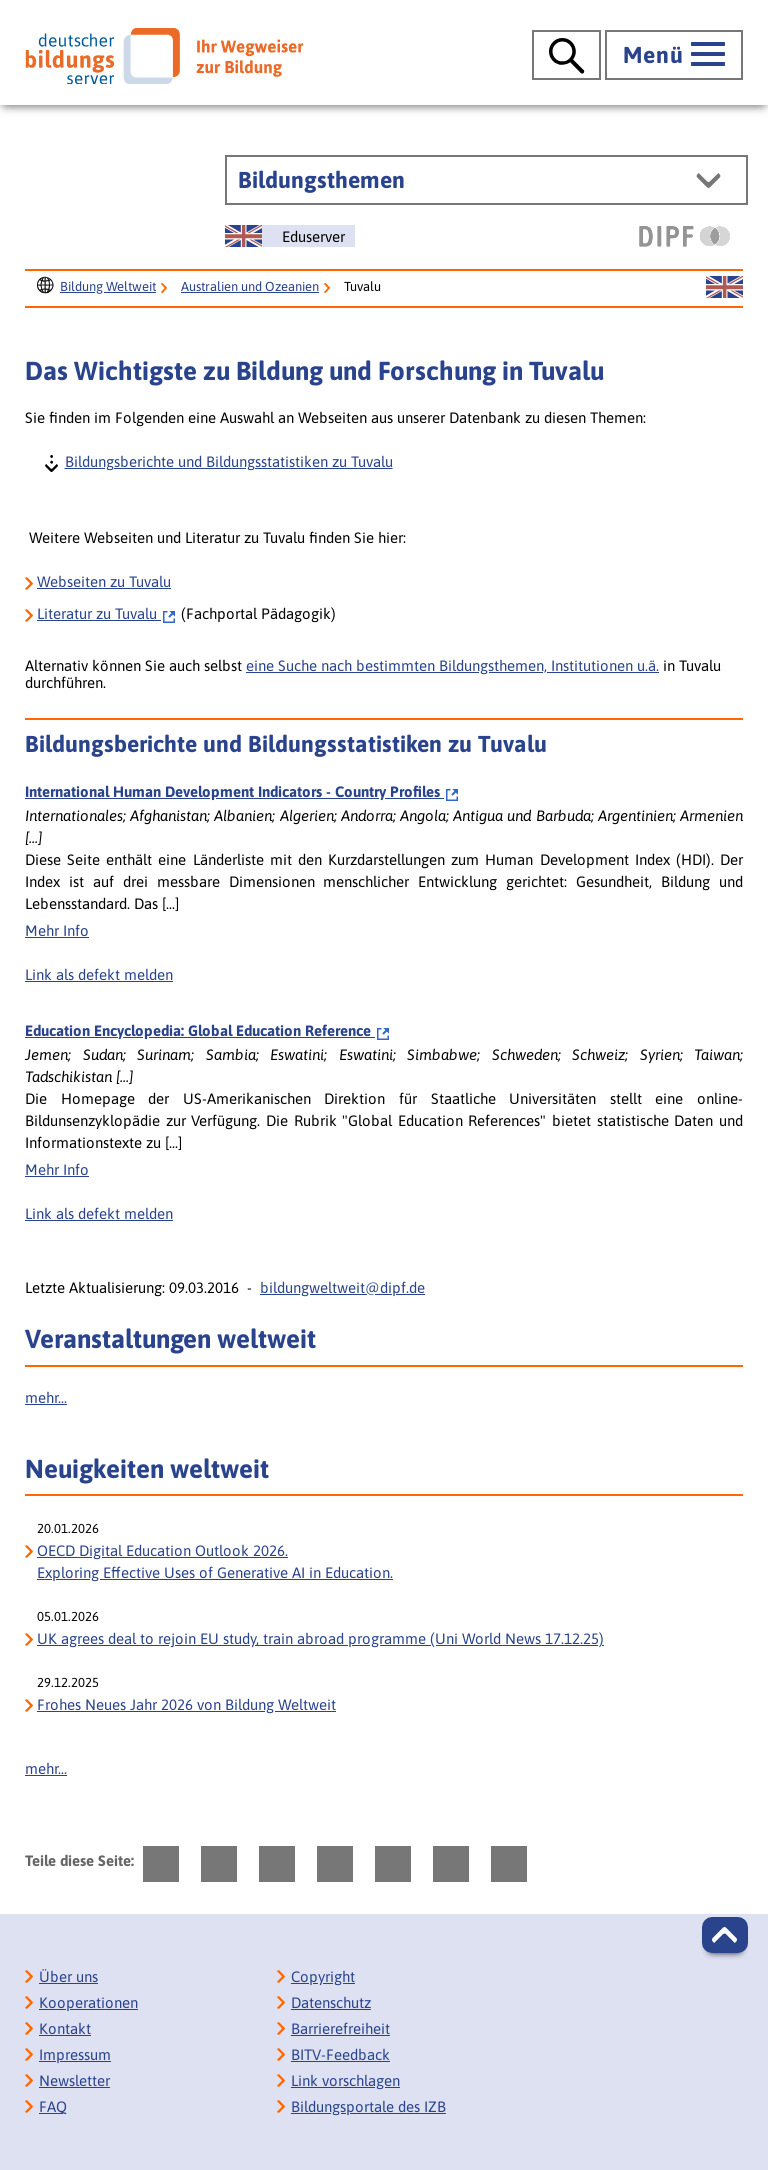 The height and width of the screenshot is (2170, 768). Describe the element at coordinates (46, 1397) in the screenshot. I see `mehr...` at that location.